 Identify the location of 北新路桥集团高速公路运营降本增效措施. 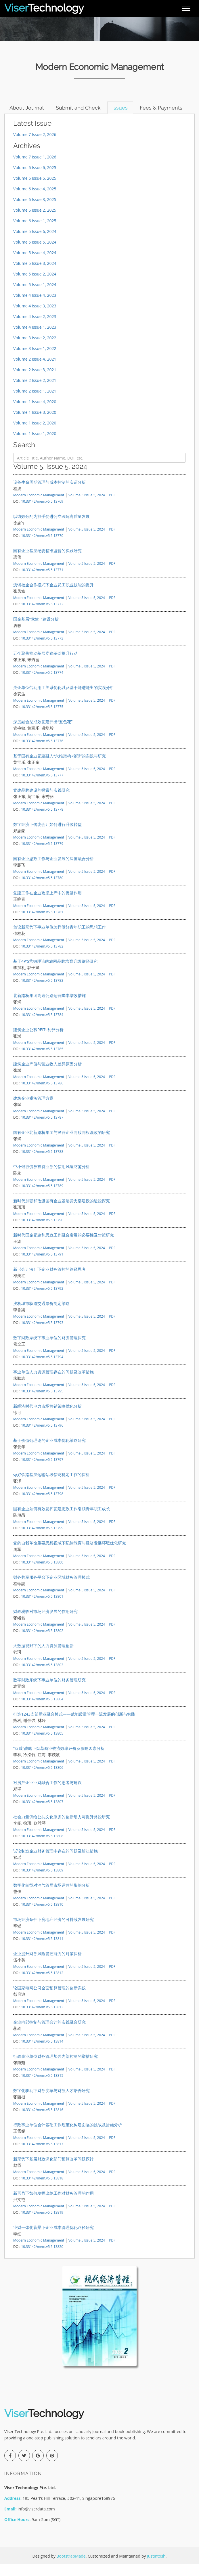
(49, 1008).